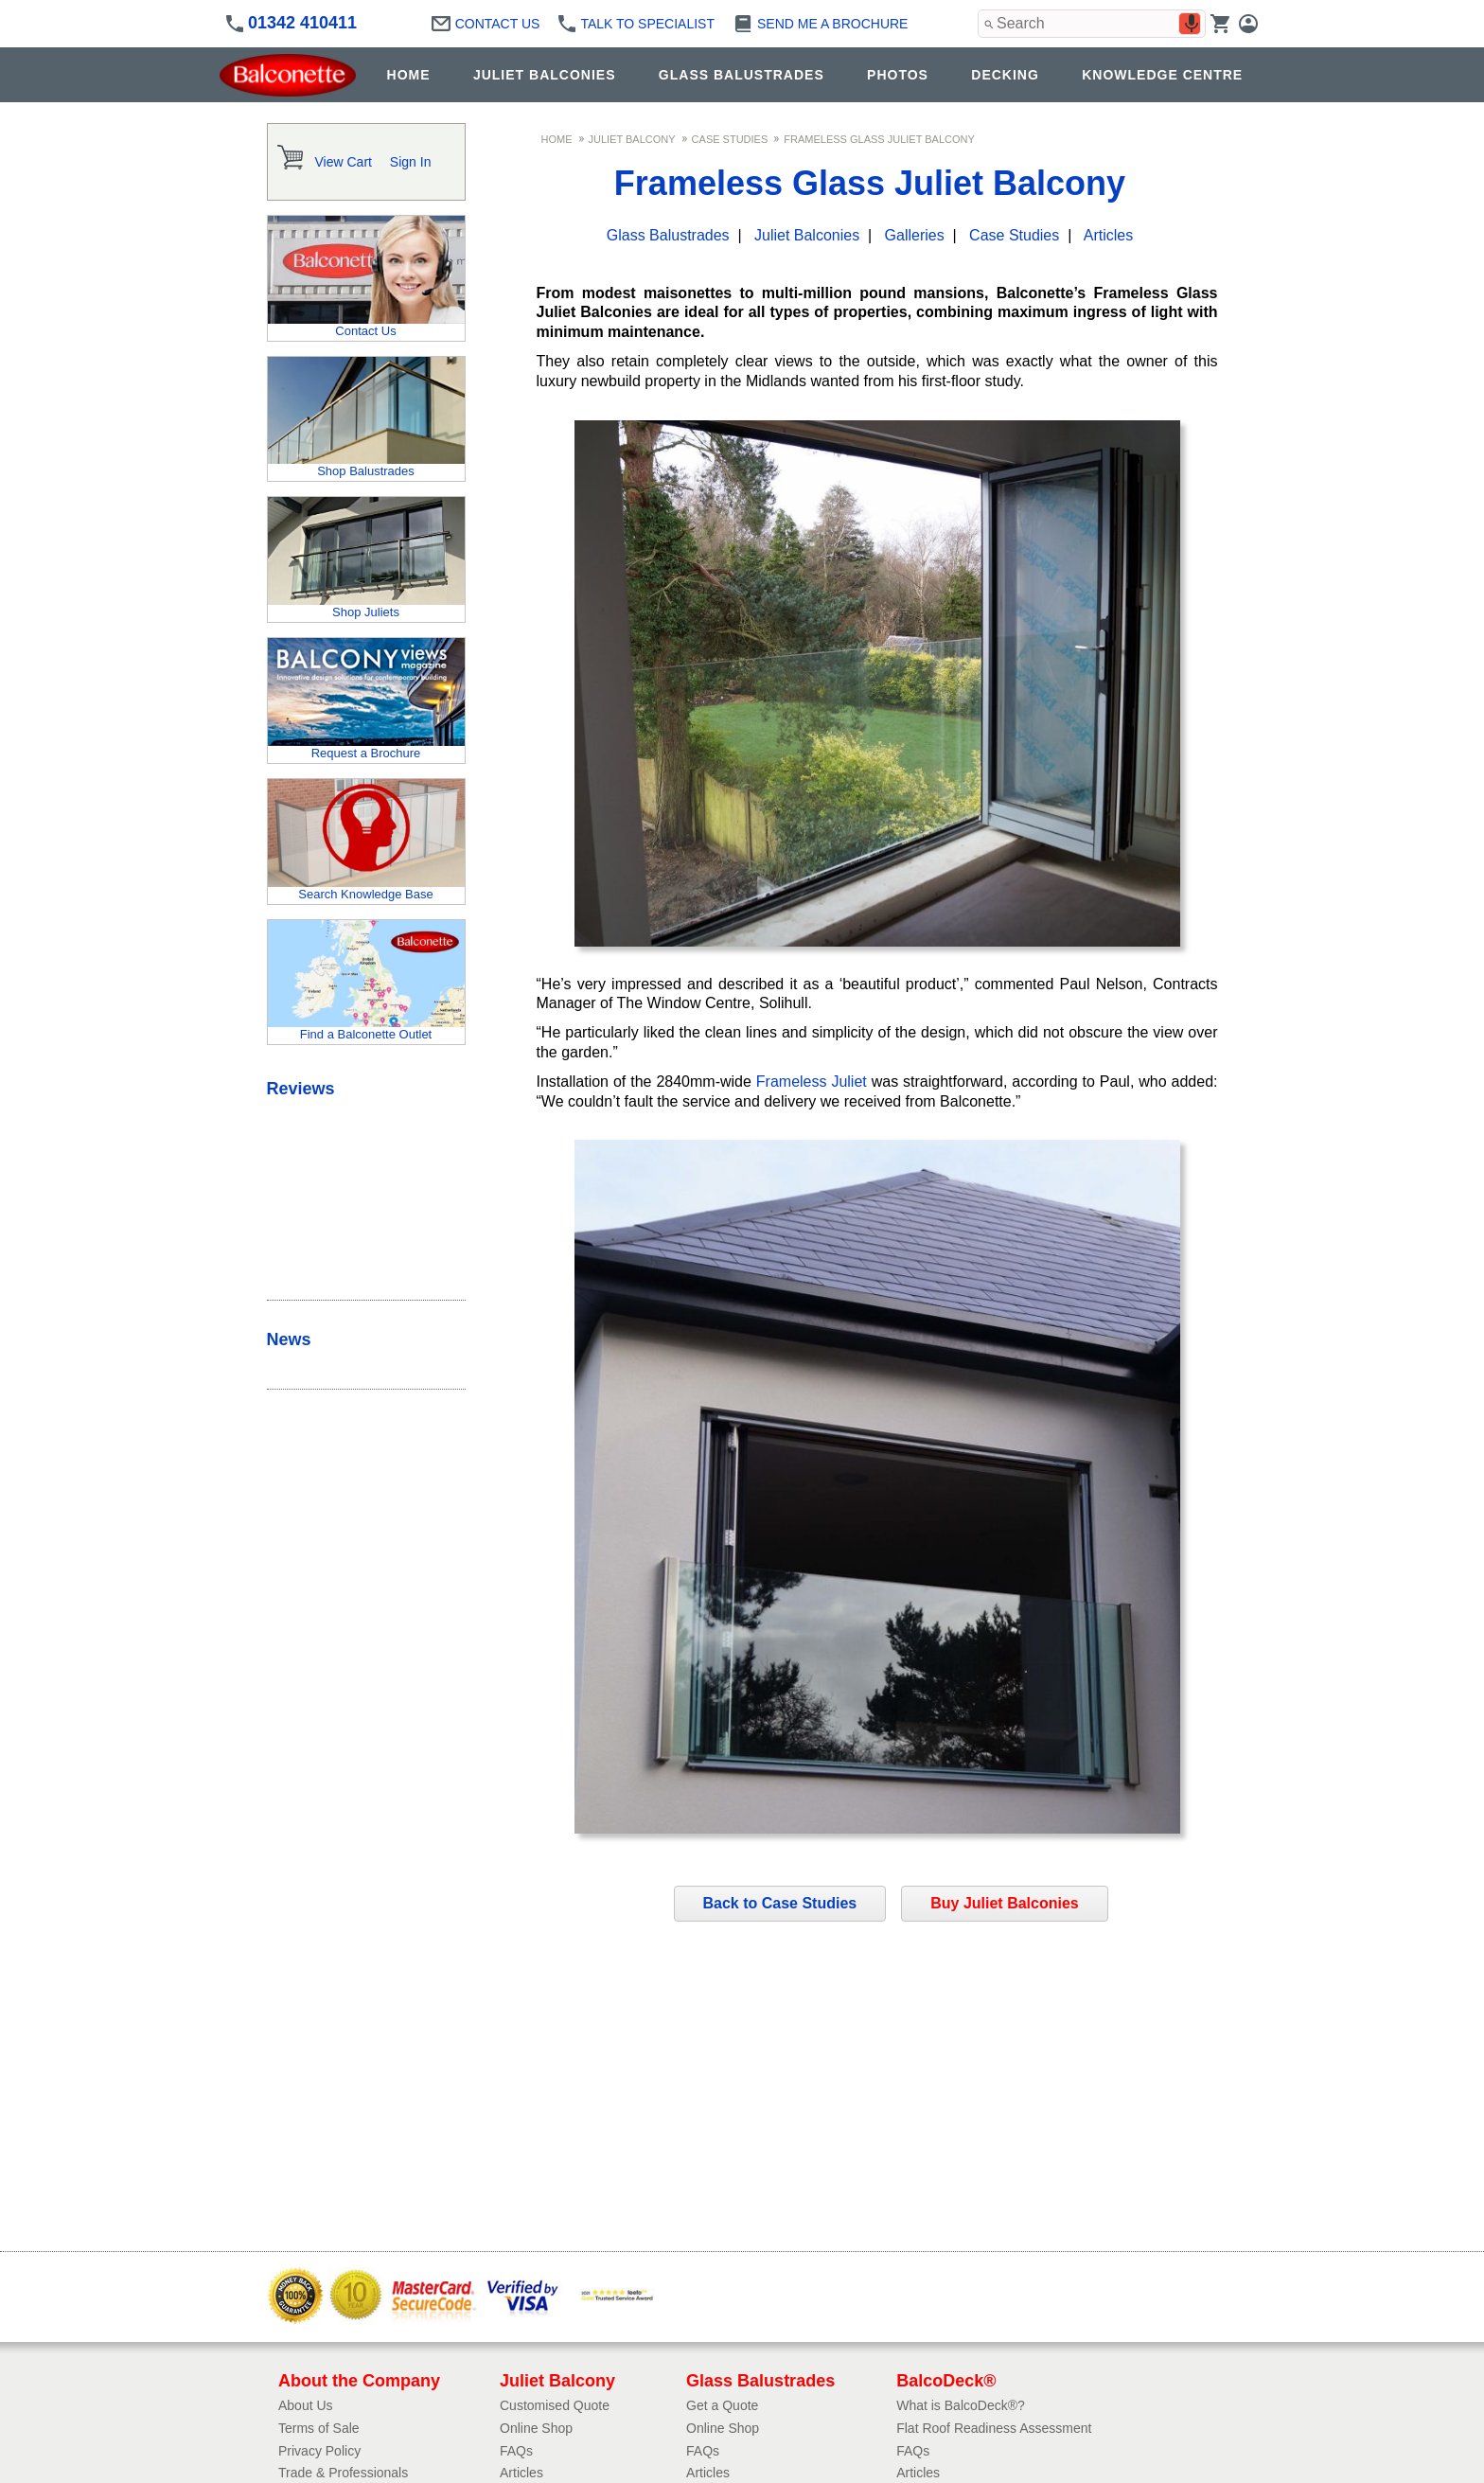 This screenshot has width=1484, height=2483. Describe the element at coordinates (343, 2472) in the screenshot. I see `Trade & Professionals` at that location.